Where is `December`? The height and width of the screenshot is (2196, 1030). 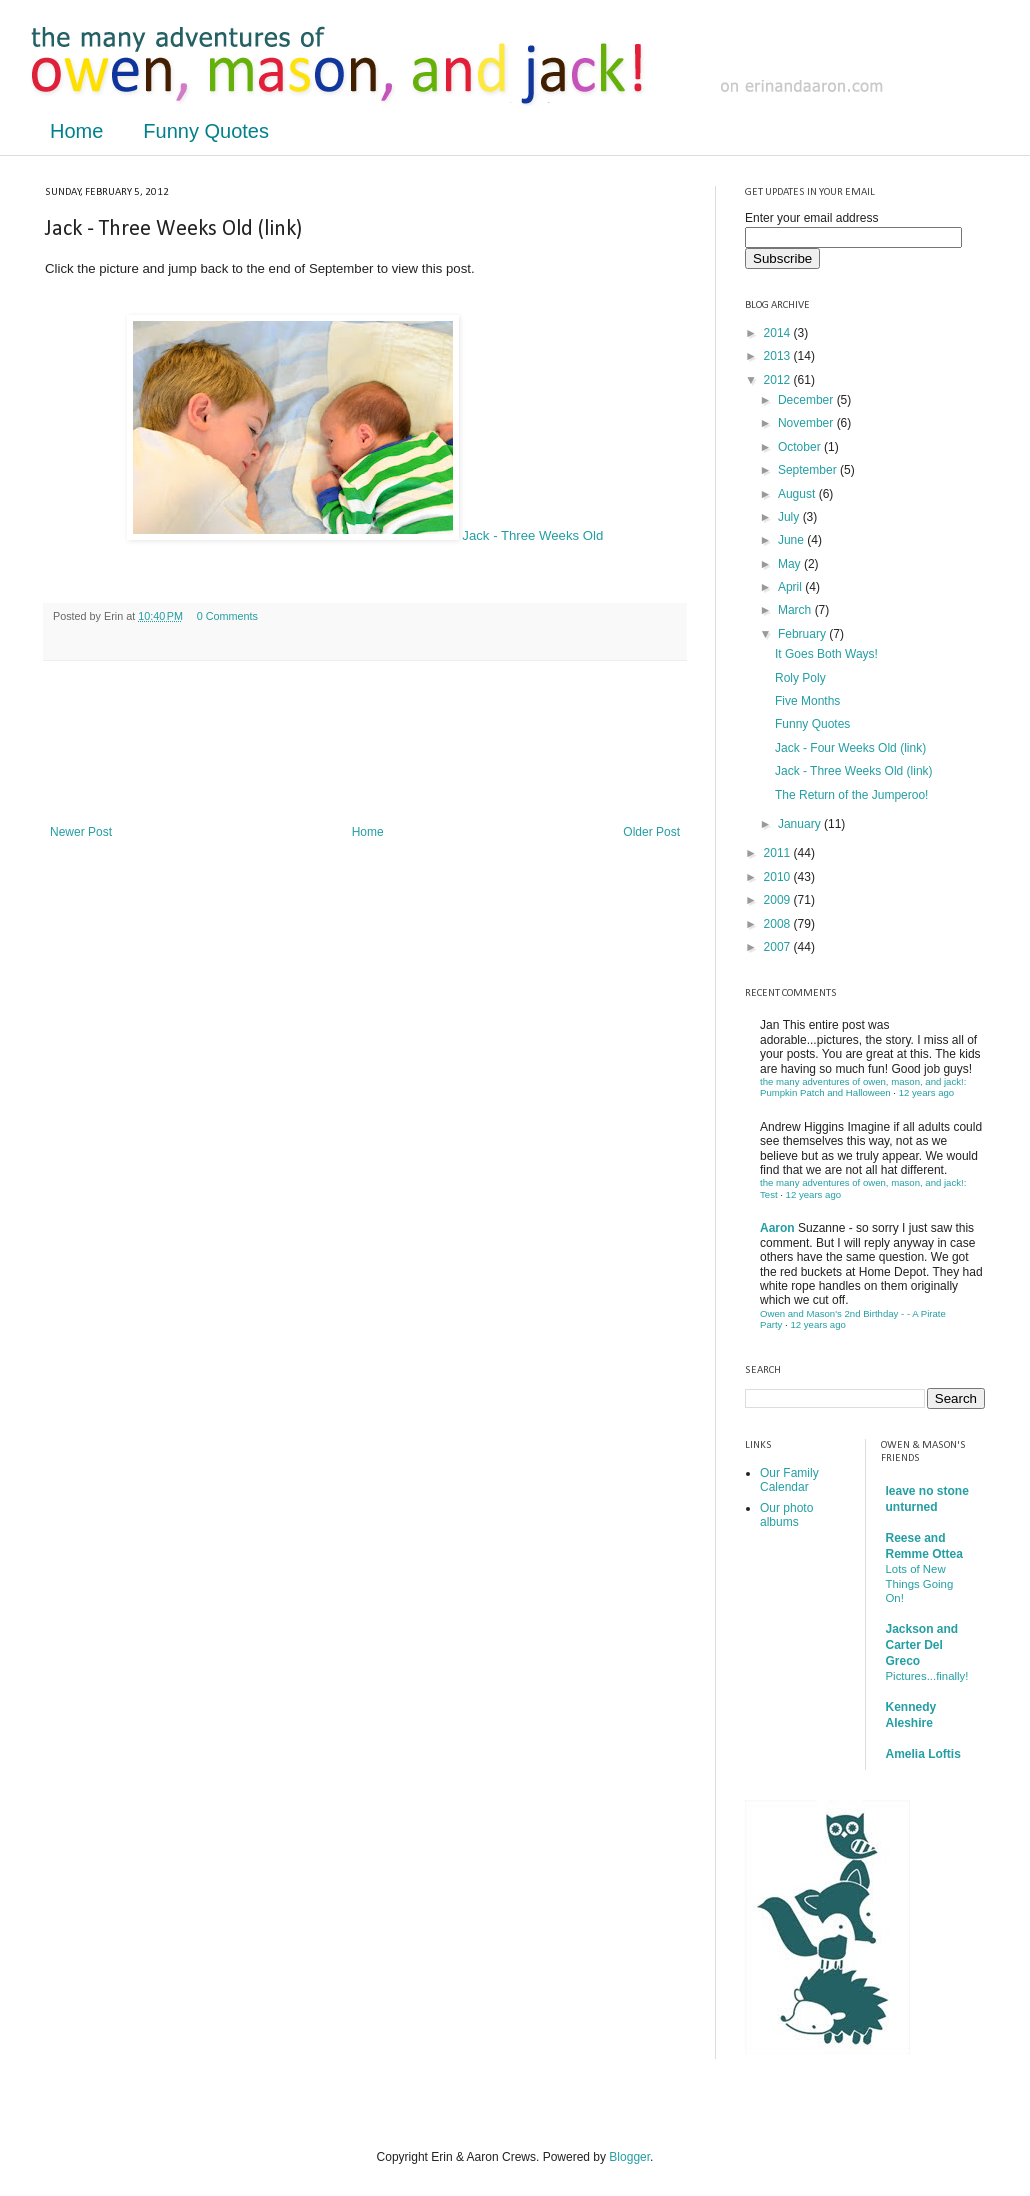
December is located at coordinates (807, 400).